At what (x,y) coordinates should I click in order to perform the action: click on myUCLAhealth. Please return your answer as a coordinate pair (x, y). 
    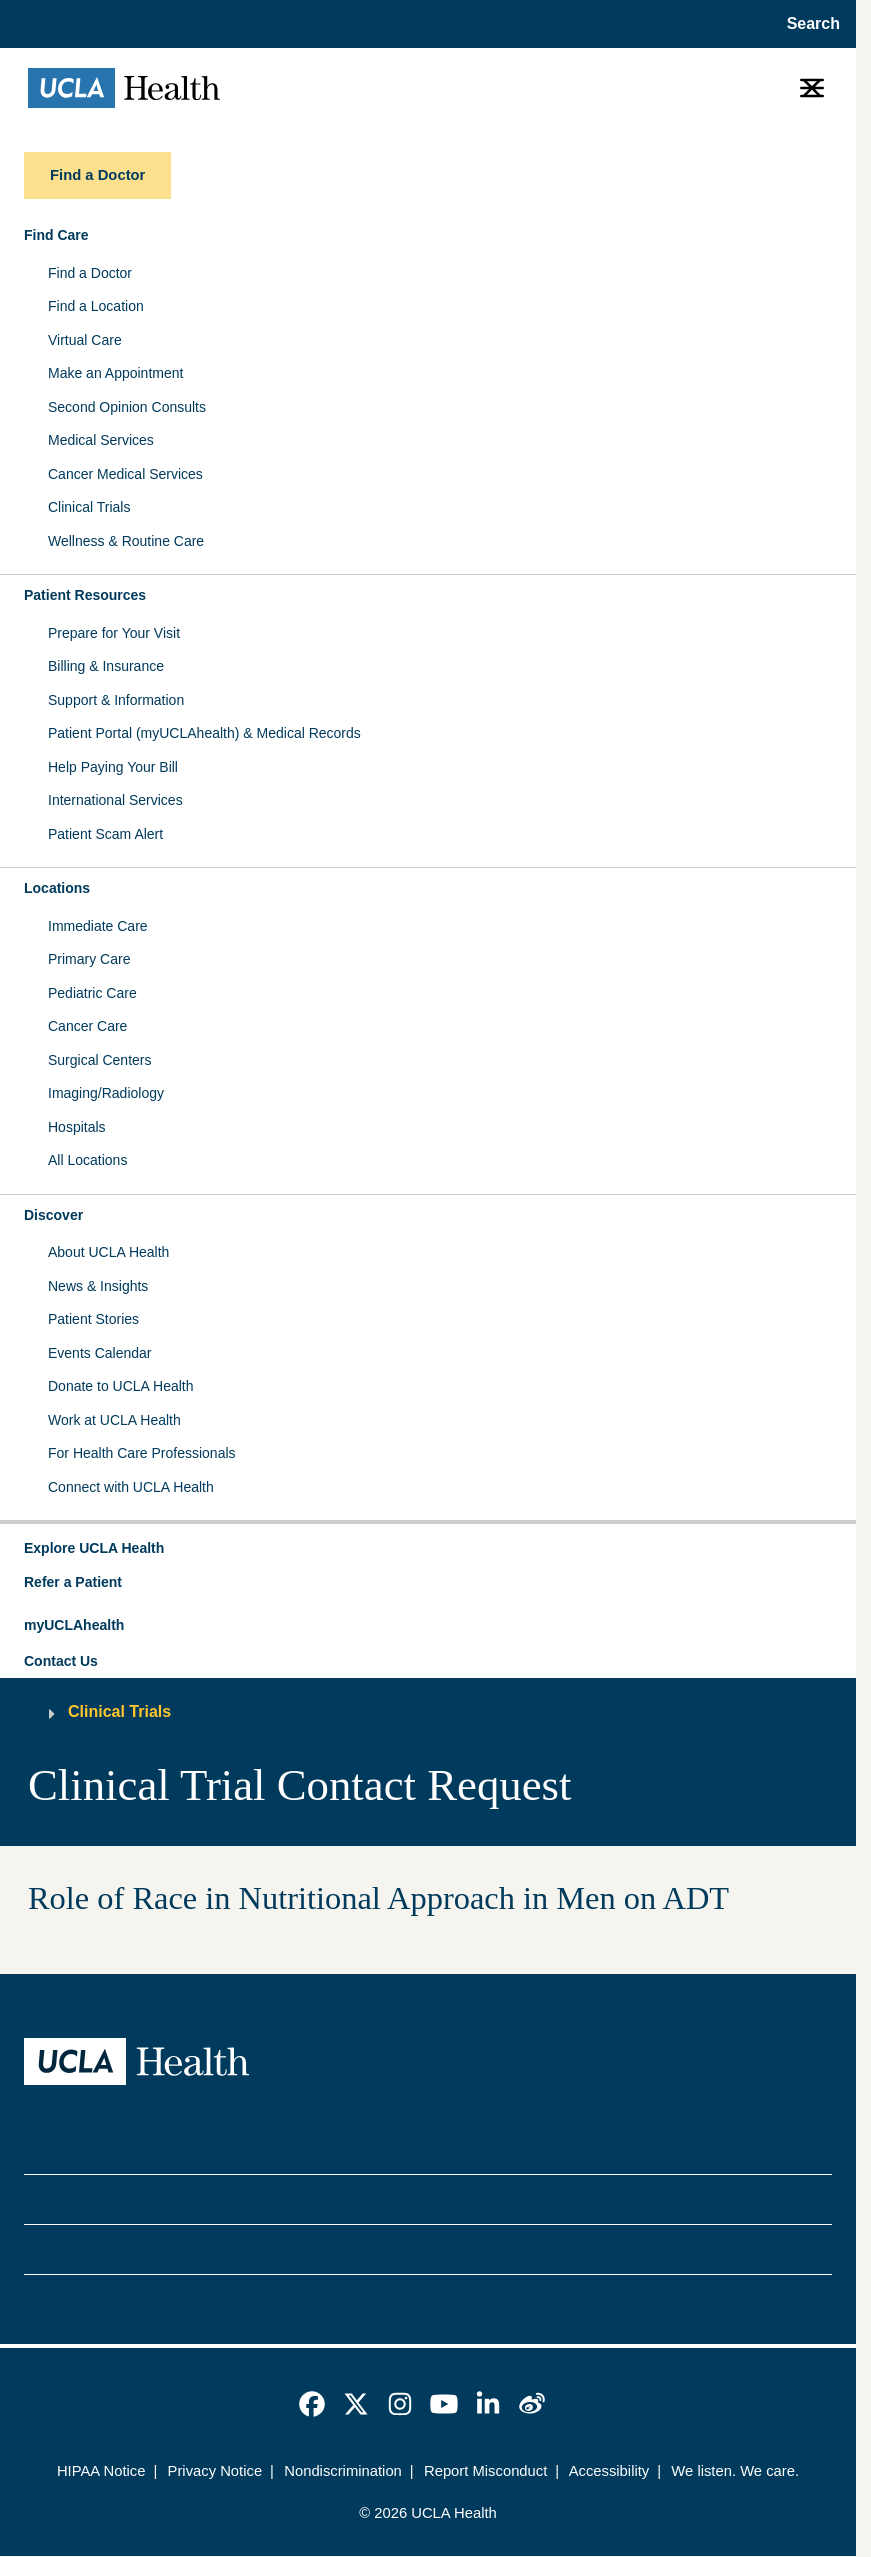
    Looking at the image, I should click on (74, 1625).